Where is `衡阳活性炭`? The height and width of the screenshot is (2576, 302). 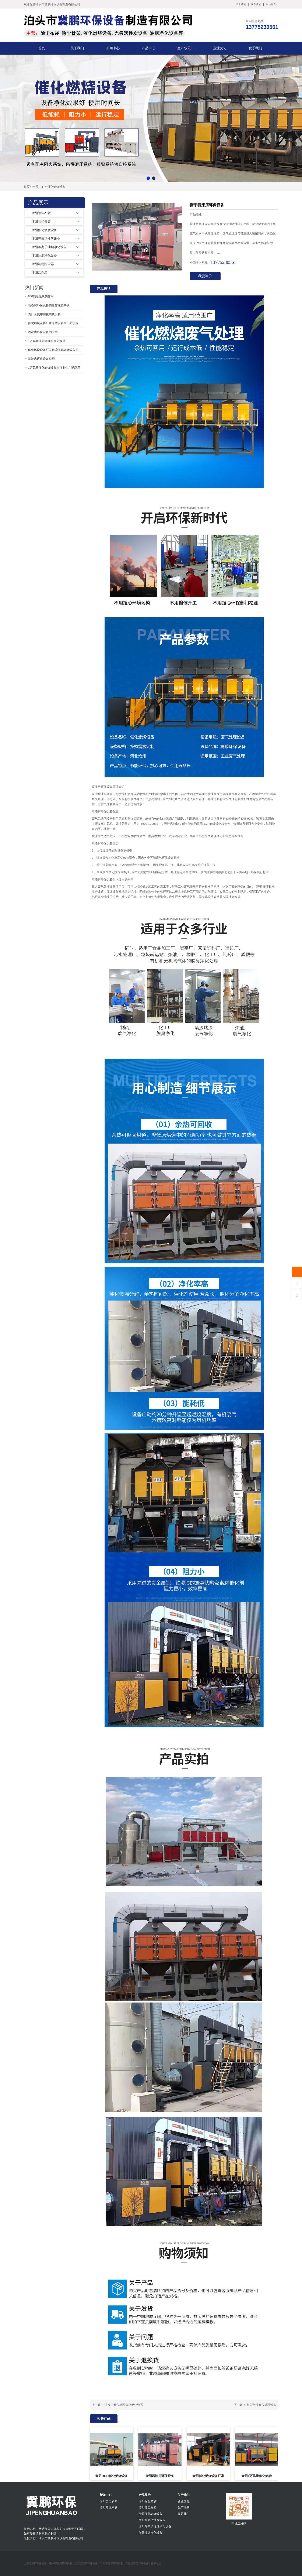
衡阳活性炭 is located at coordinates (40, 272).